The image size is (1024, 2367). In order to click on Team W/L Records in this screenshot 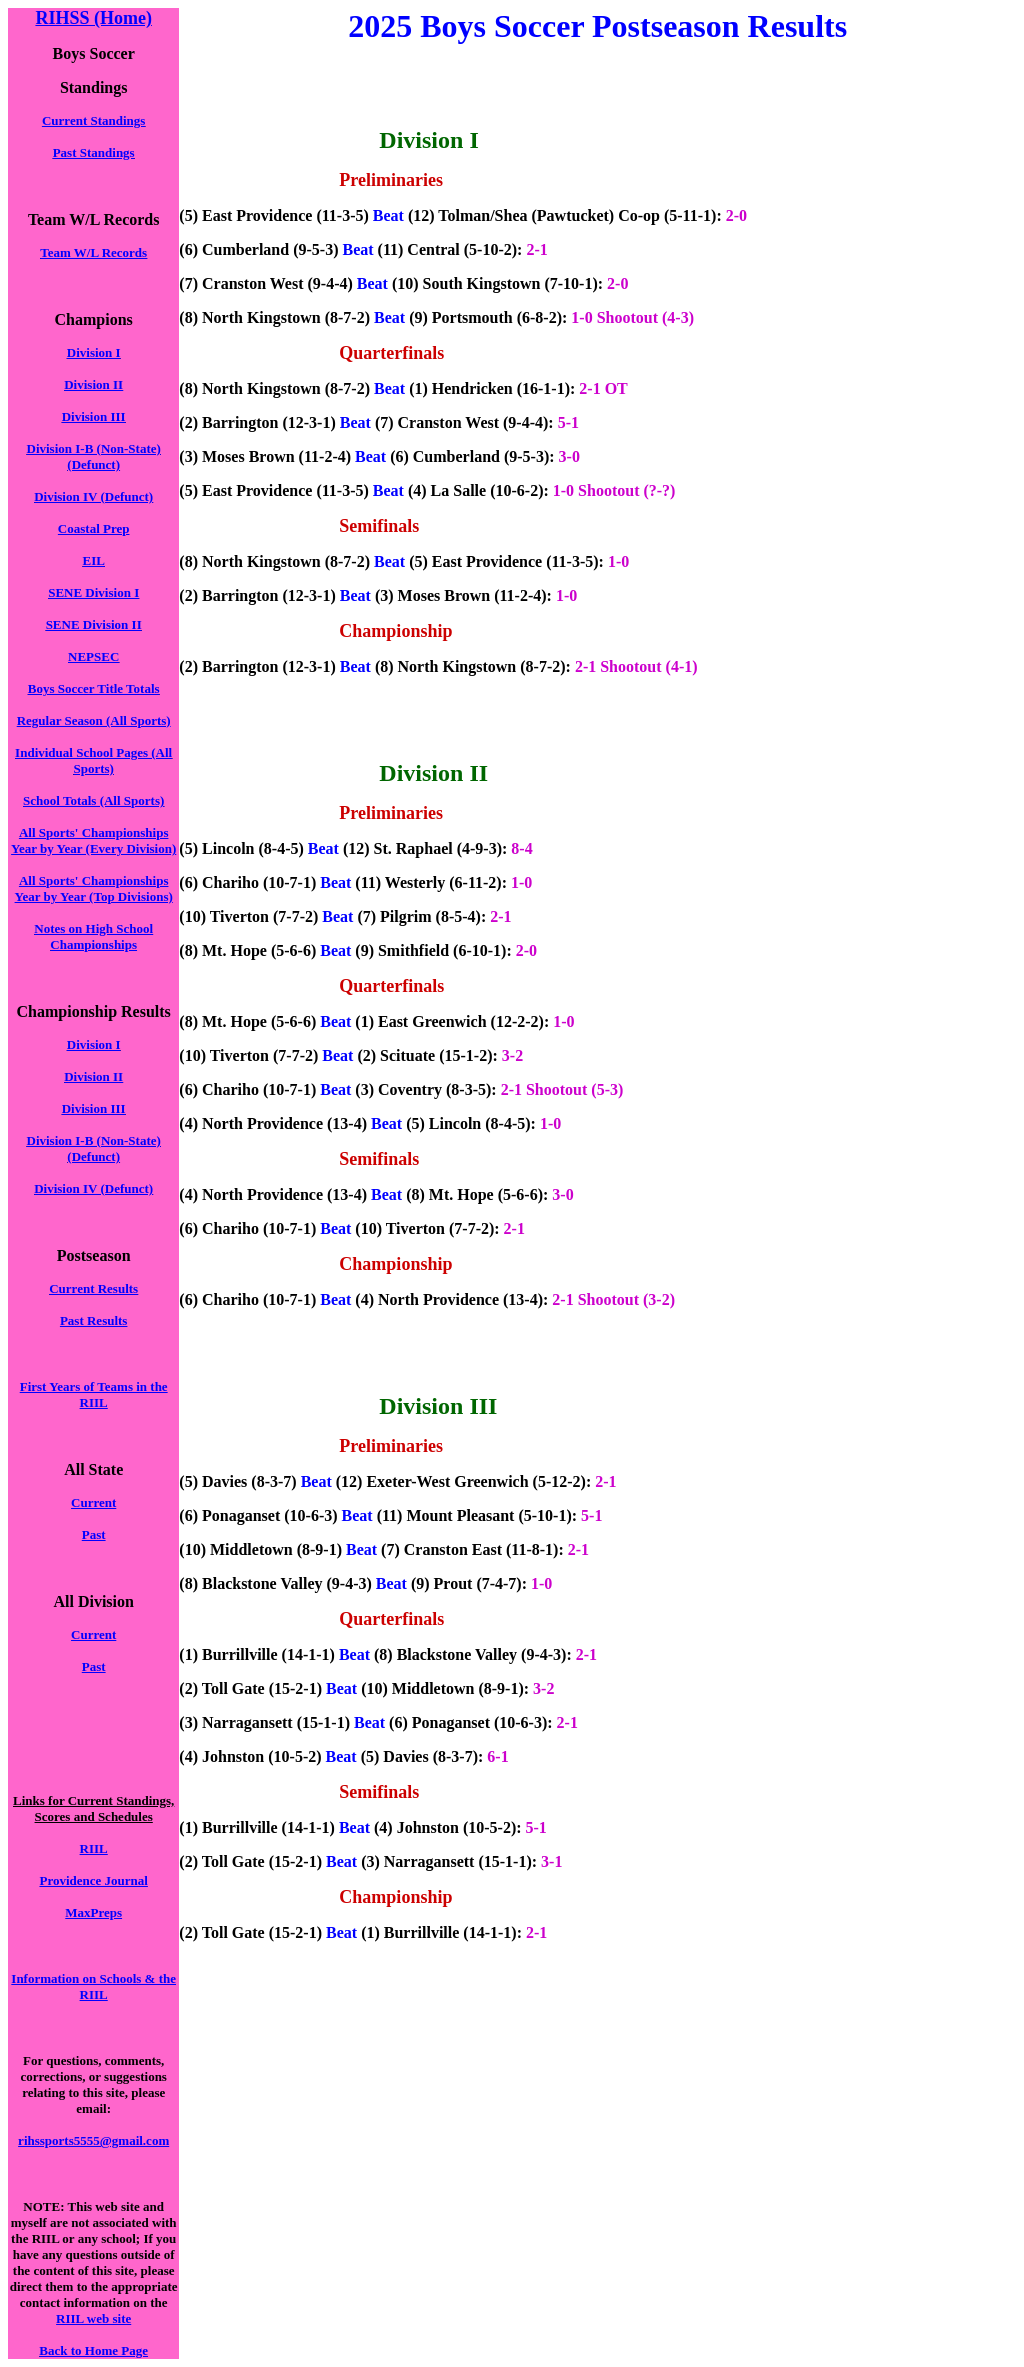, I will do `click(93, 252)`.